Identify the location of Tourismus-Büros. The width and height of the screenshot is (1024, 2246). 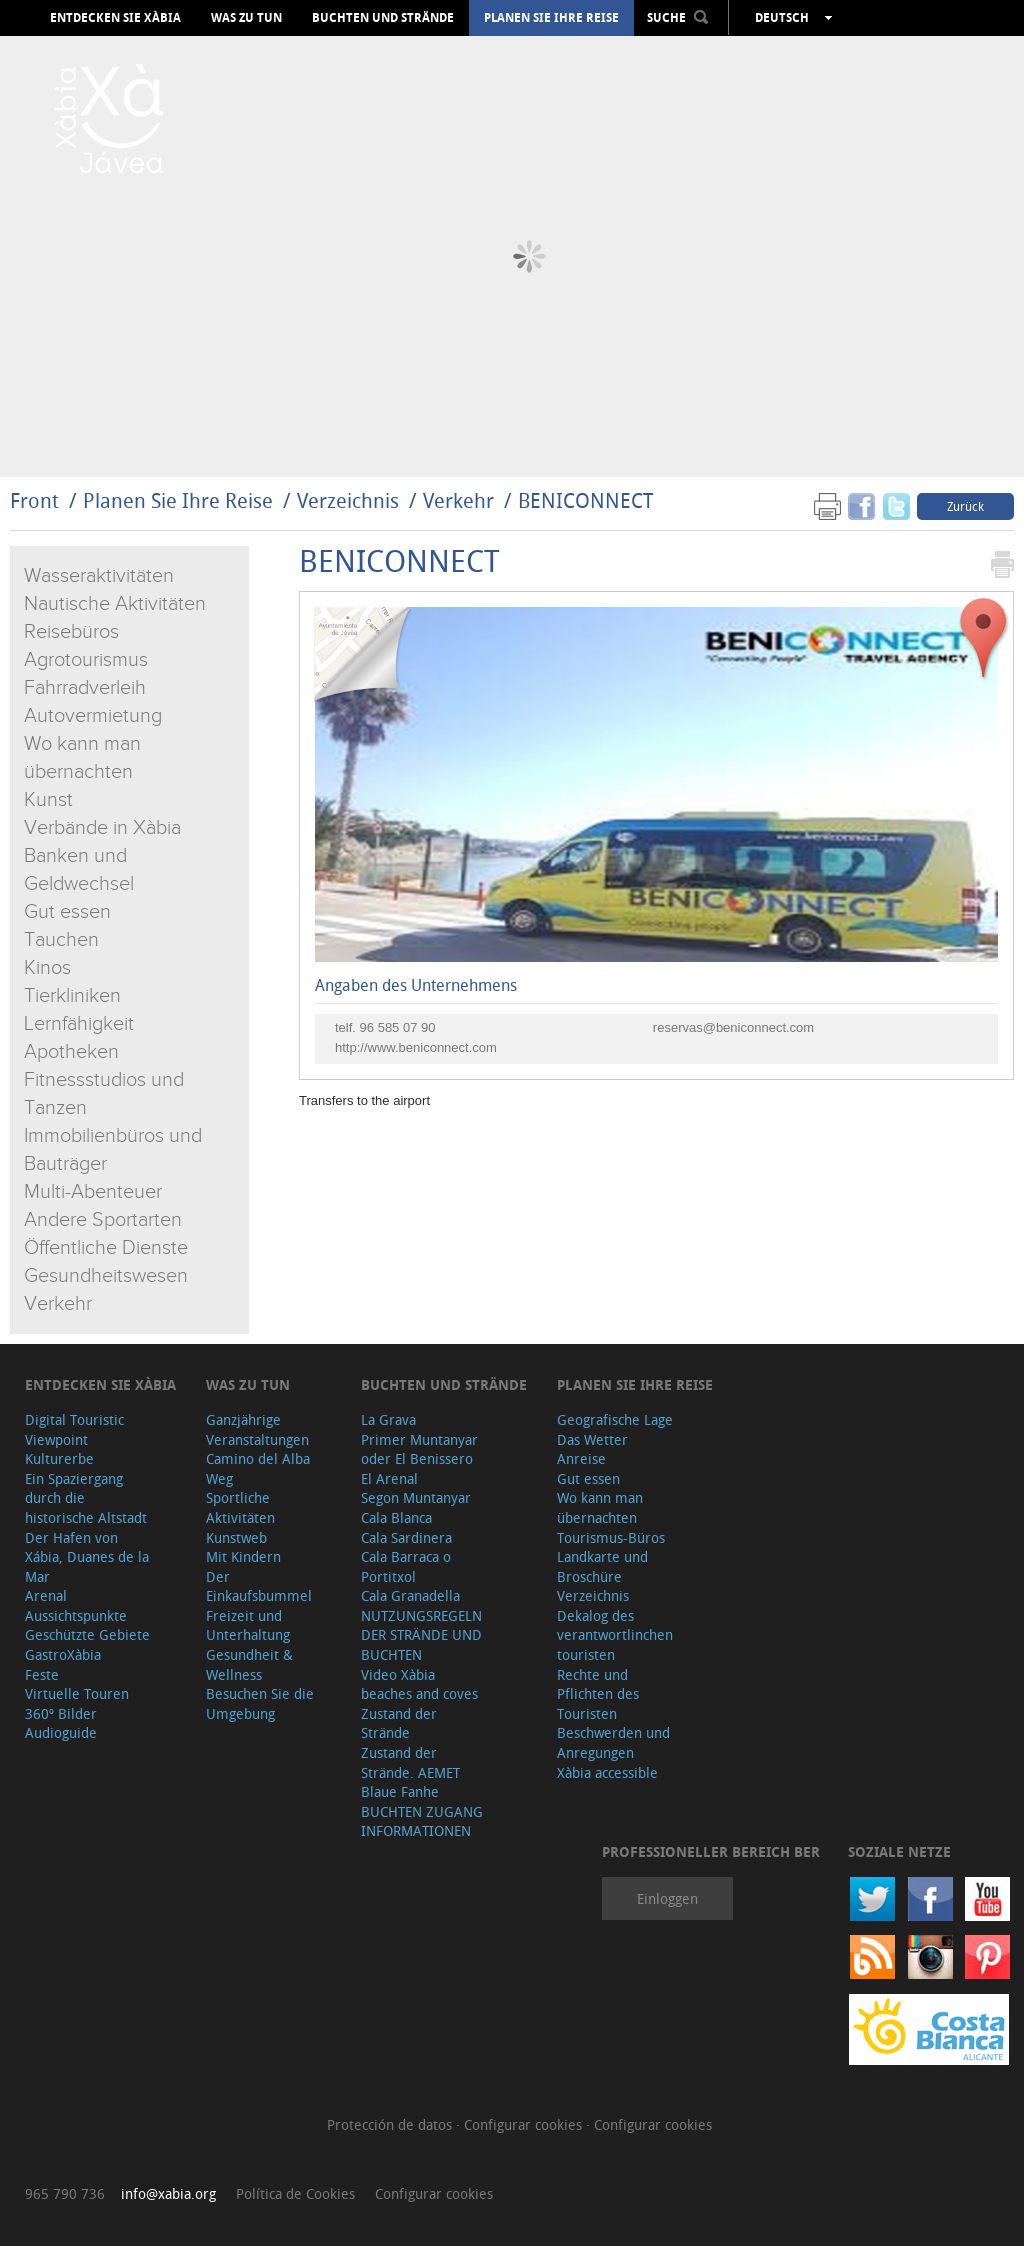
(611, 1537).